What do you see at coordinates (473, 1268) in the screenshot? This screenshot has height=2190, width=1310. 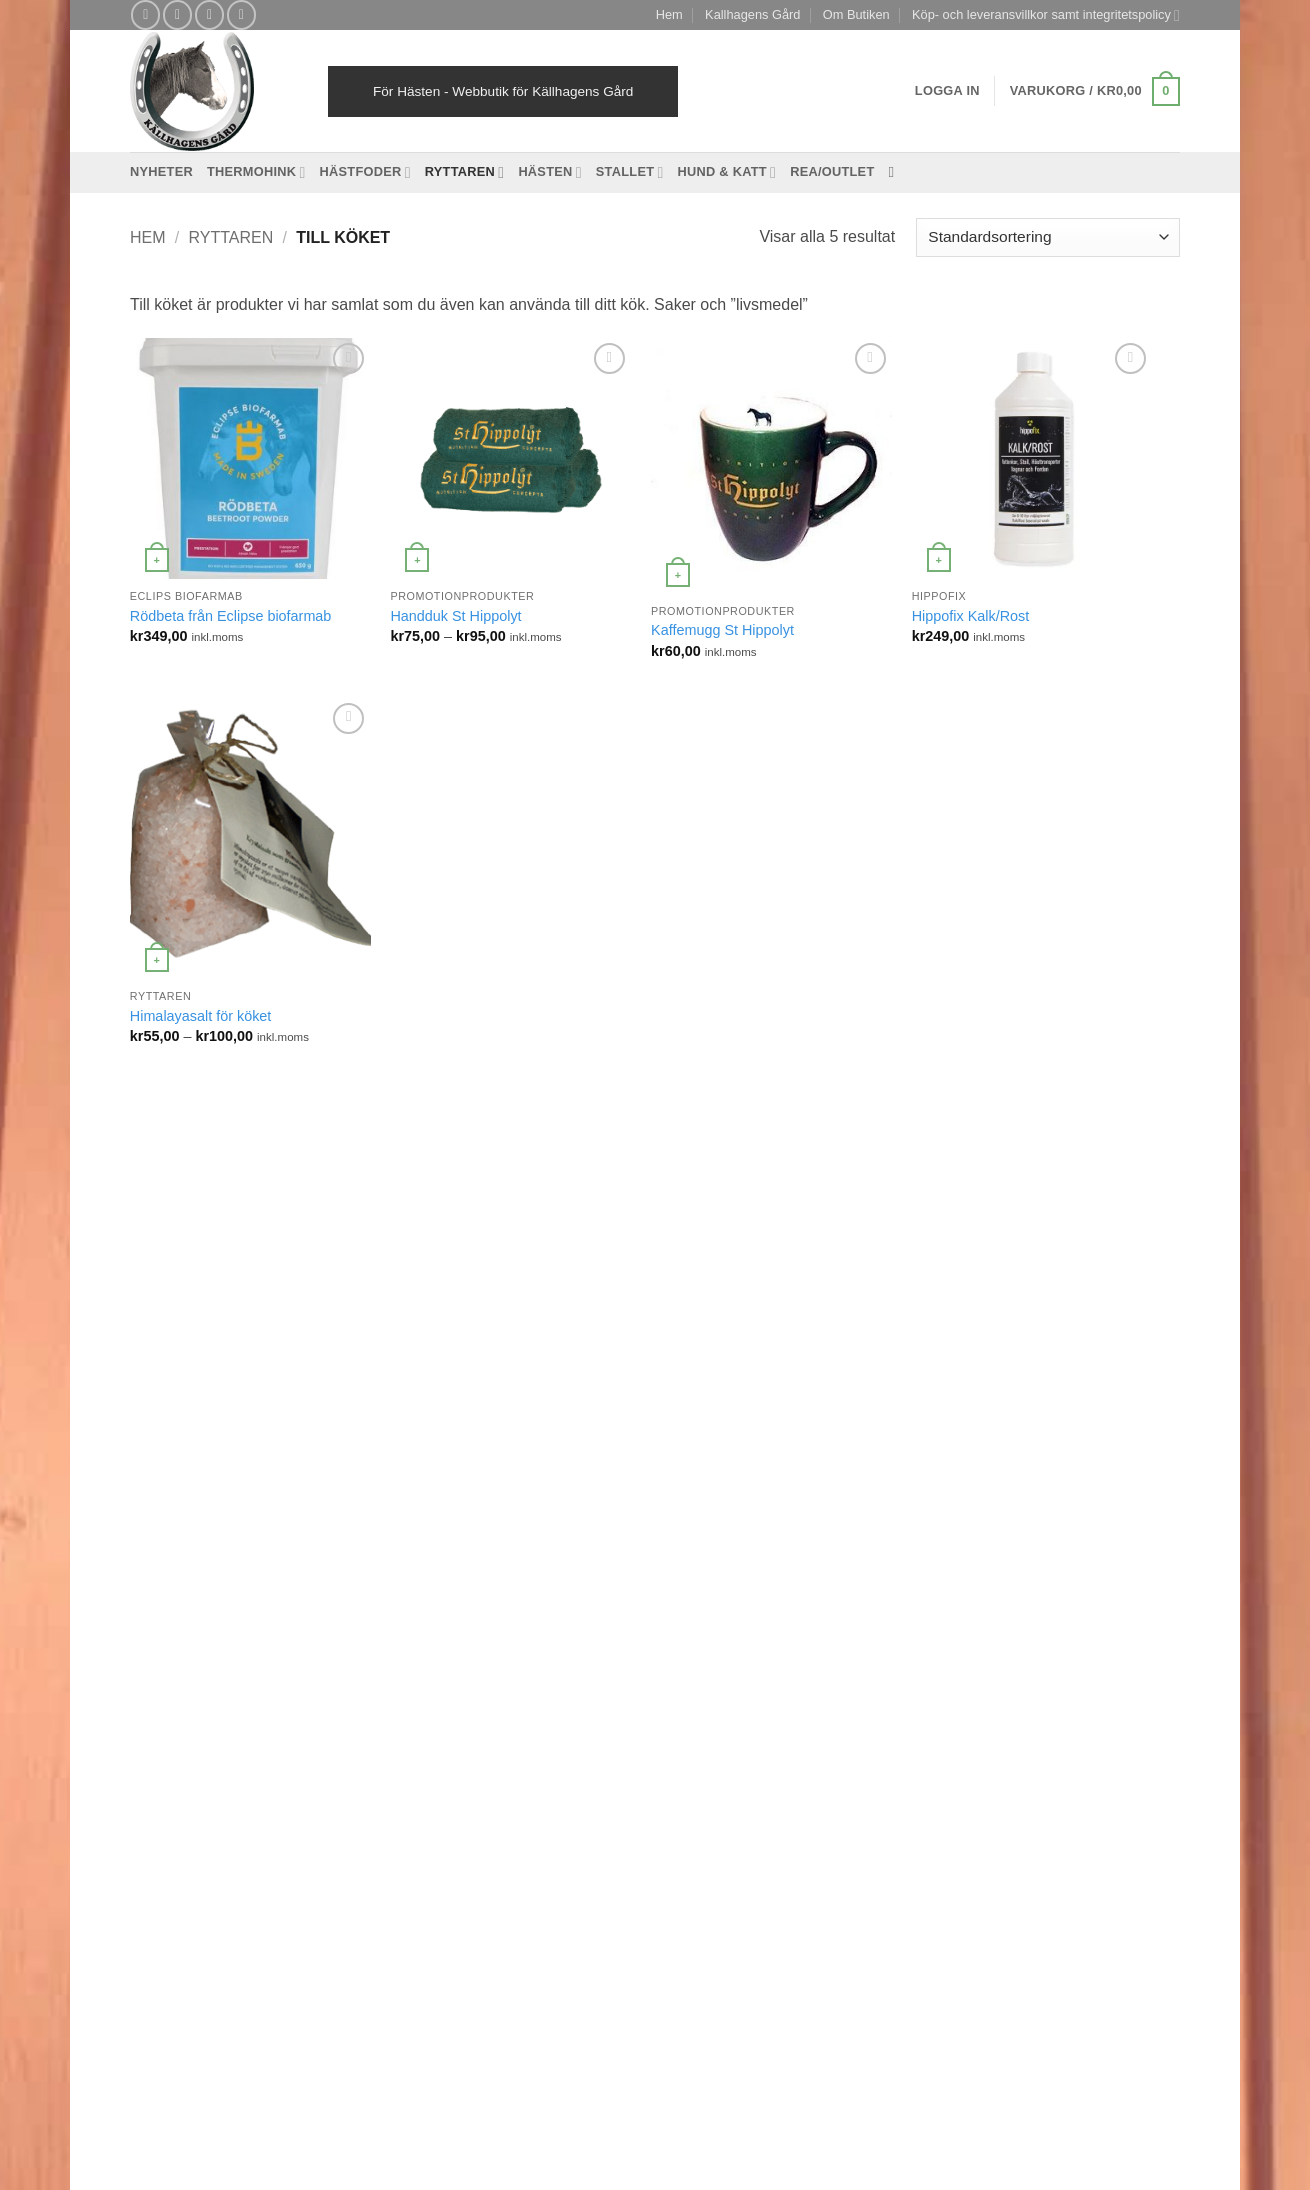 I see `bantning [bantning (12 produkter)]` at bounding box center [473, 1268].